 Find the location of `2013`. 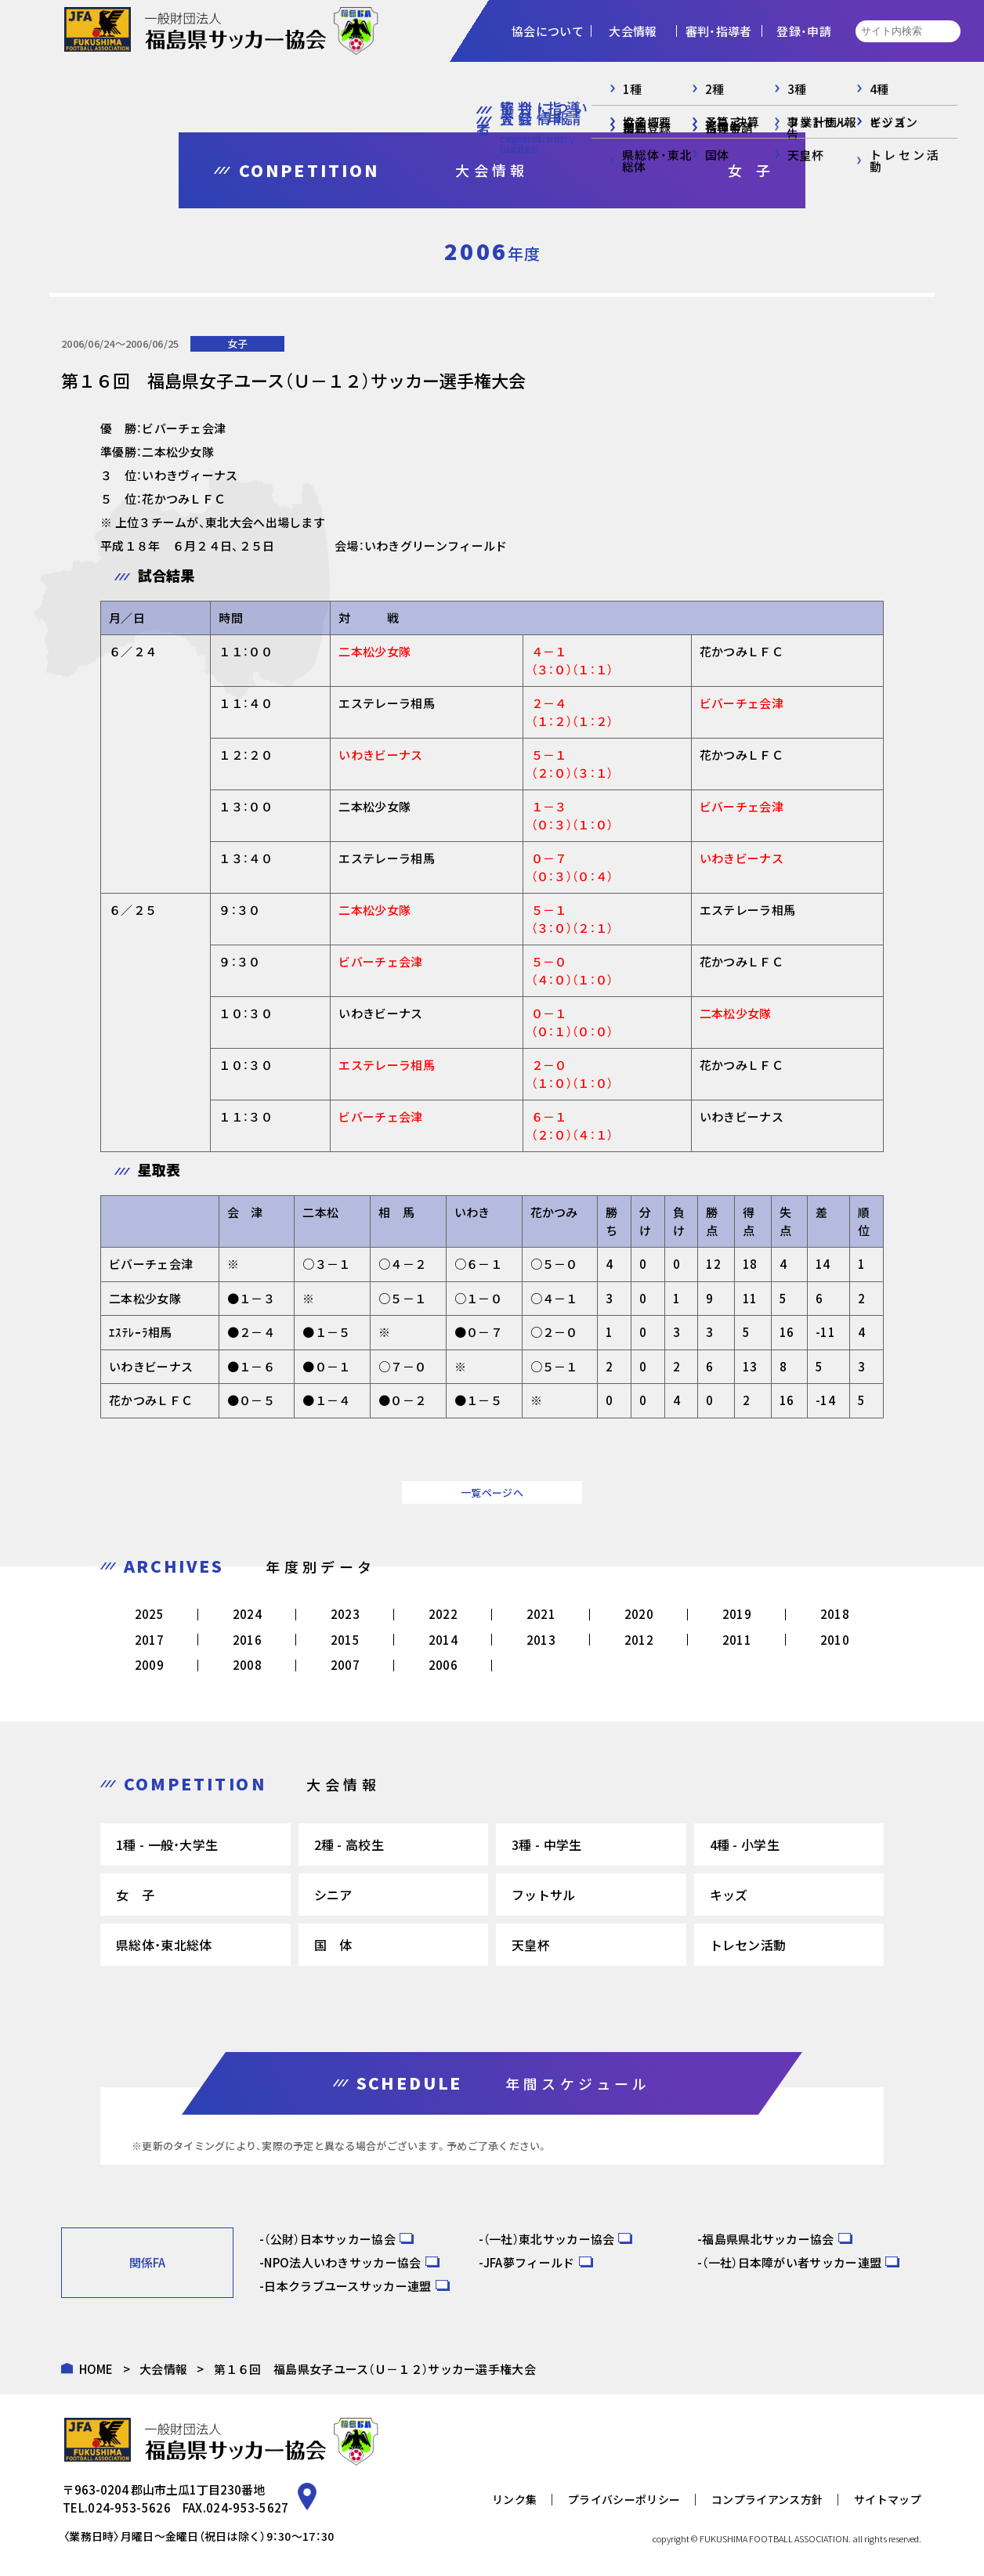

2013 is located at coordinates (540, 1639).